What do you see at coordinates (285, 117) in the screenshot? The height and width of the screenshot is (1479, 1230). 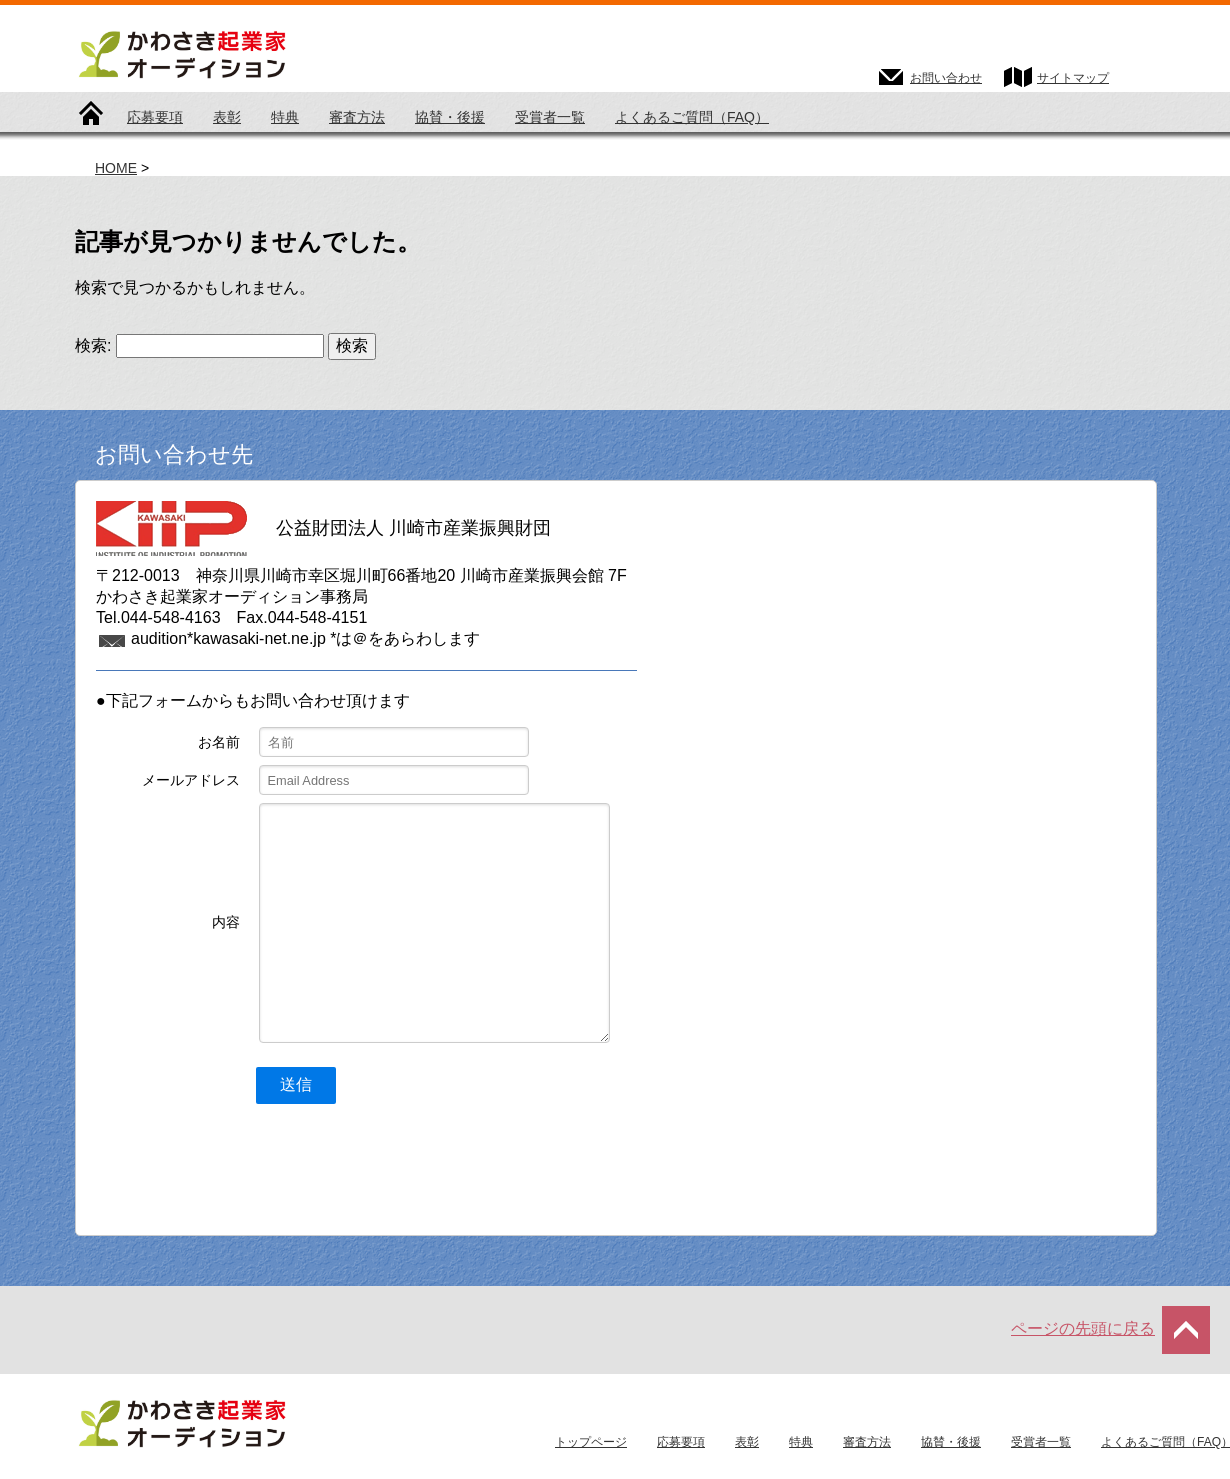 I see `特典` at bounding box center [285, 117].